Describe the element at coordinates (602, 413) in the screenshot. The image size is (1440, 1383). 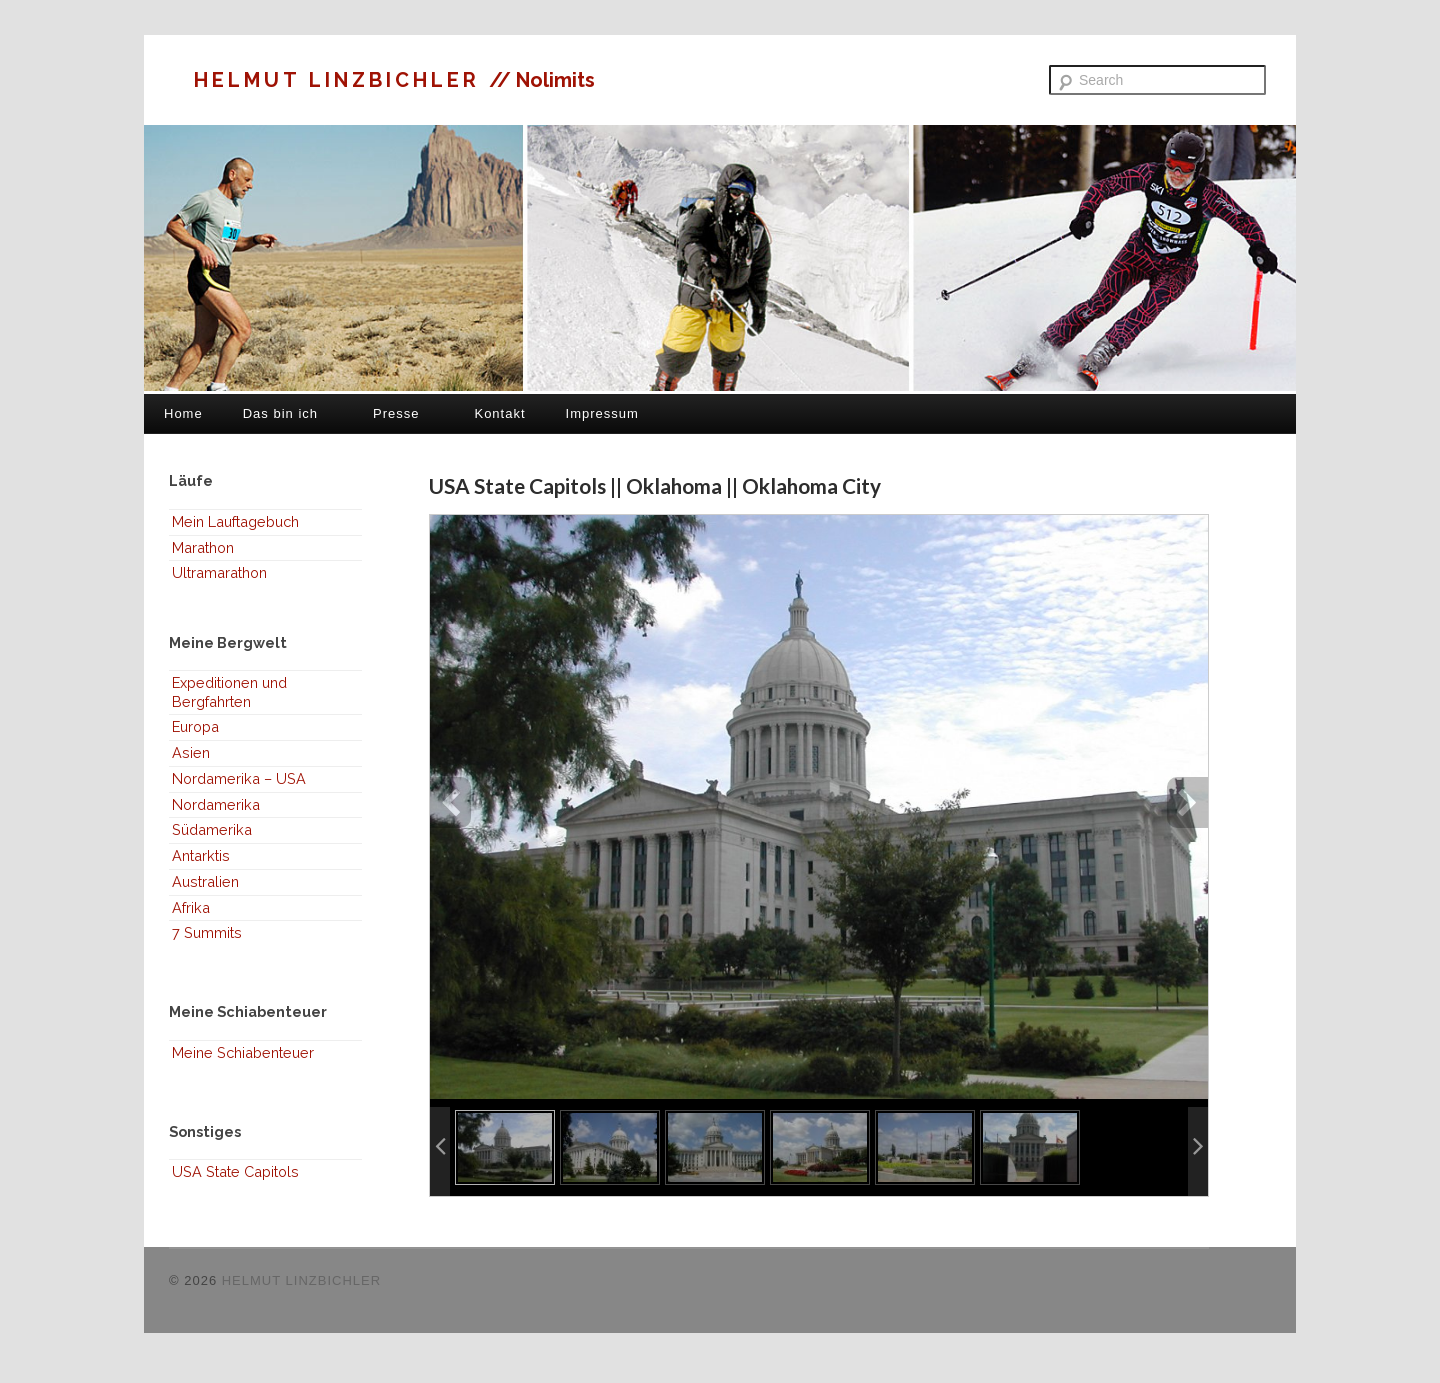
I see `Impressum` at that location.